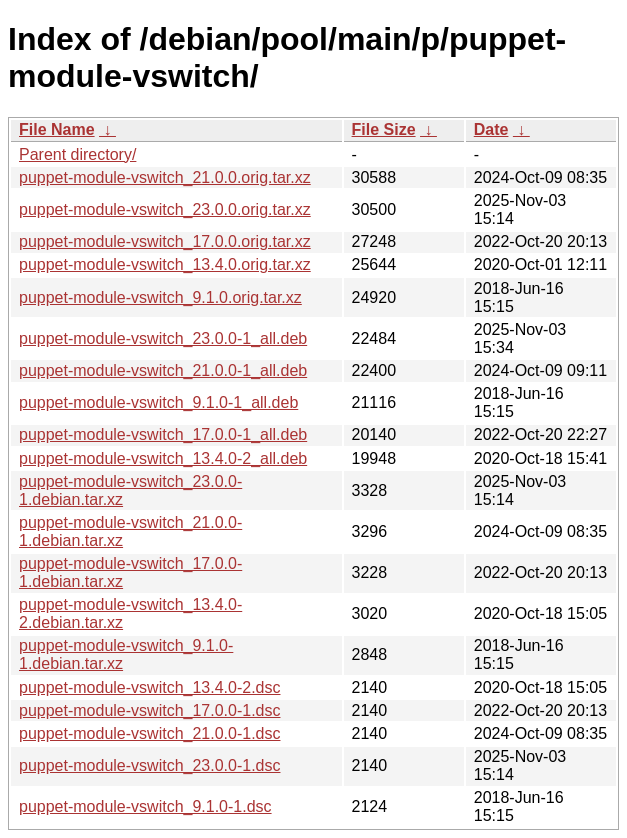 The height and width of the screenshot is (838, 627). Describe the element at coordinates (149, 733) in the screenshot. I see `puppet-module-vswitch_21.0.0-1.dsc` at that location.